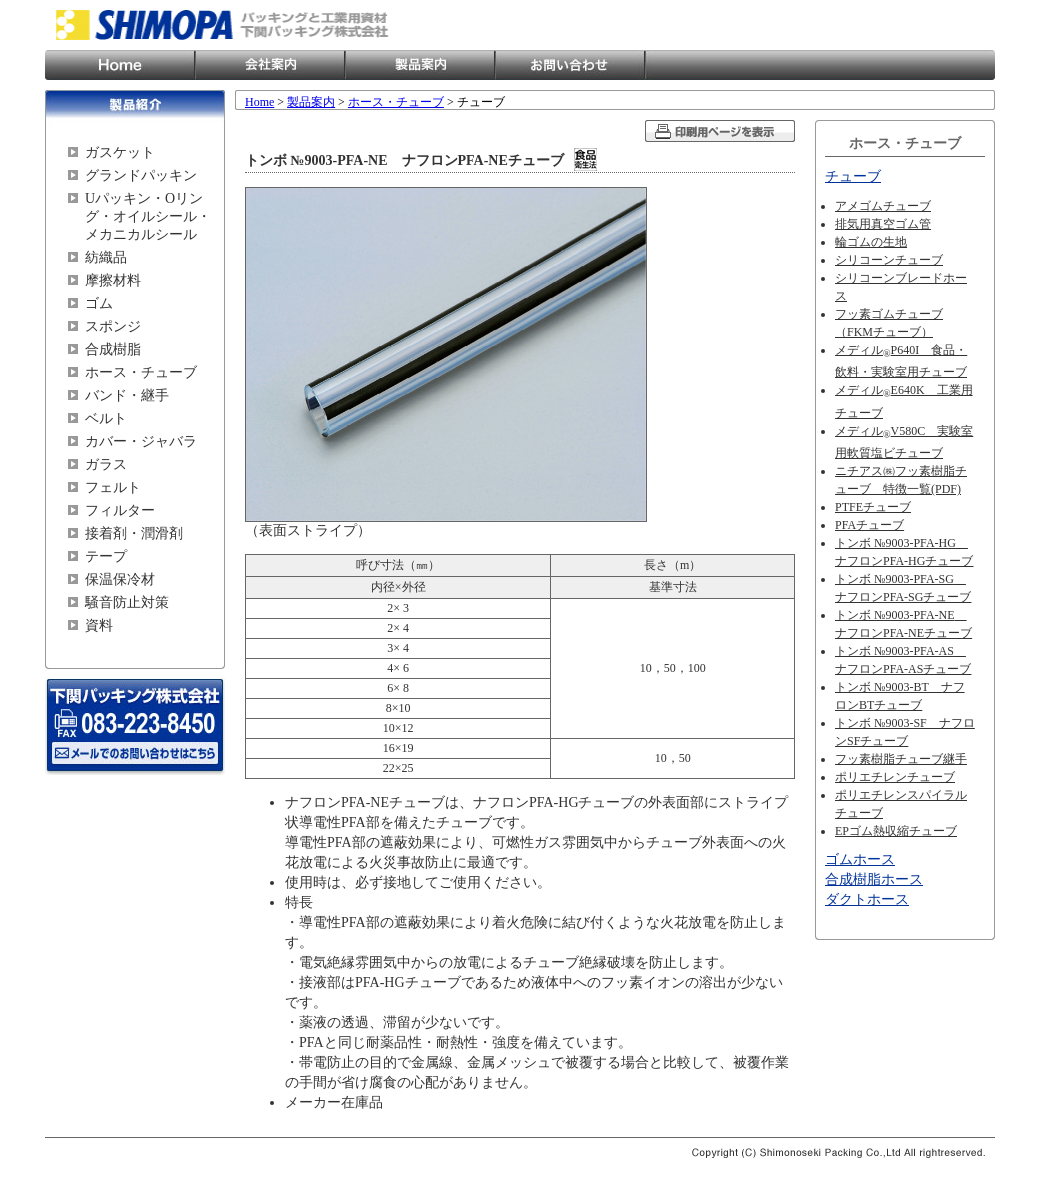  I want to click on Home, so click(120, 65).